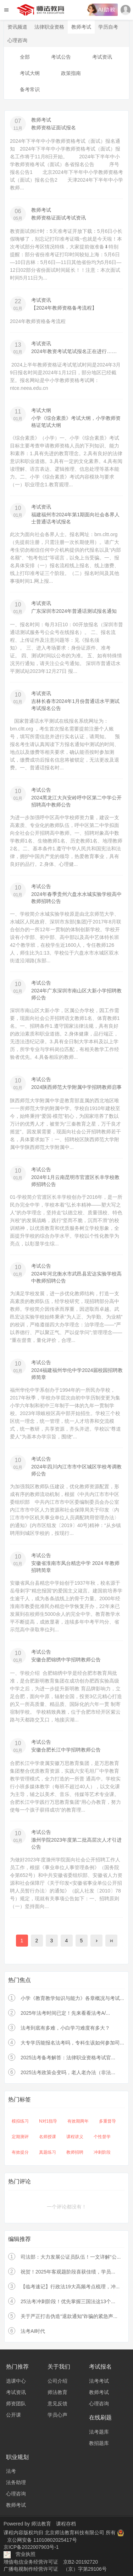 The width and height of the screenshot is (133, 2576). Describe the element at coordinates (71, 73) in the screenshot. I see `政策指南` at that location.